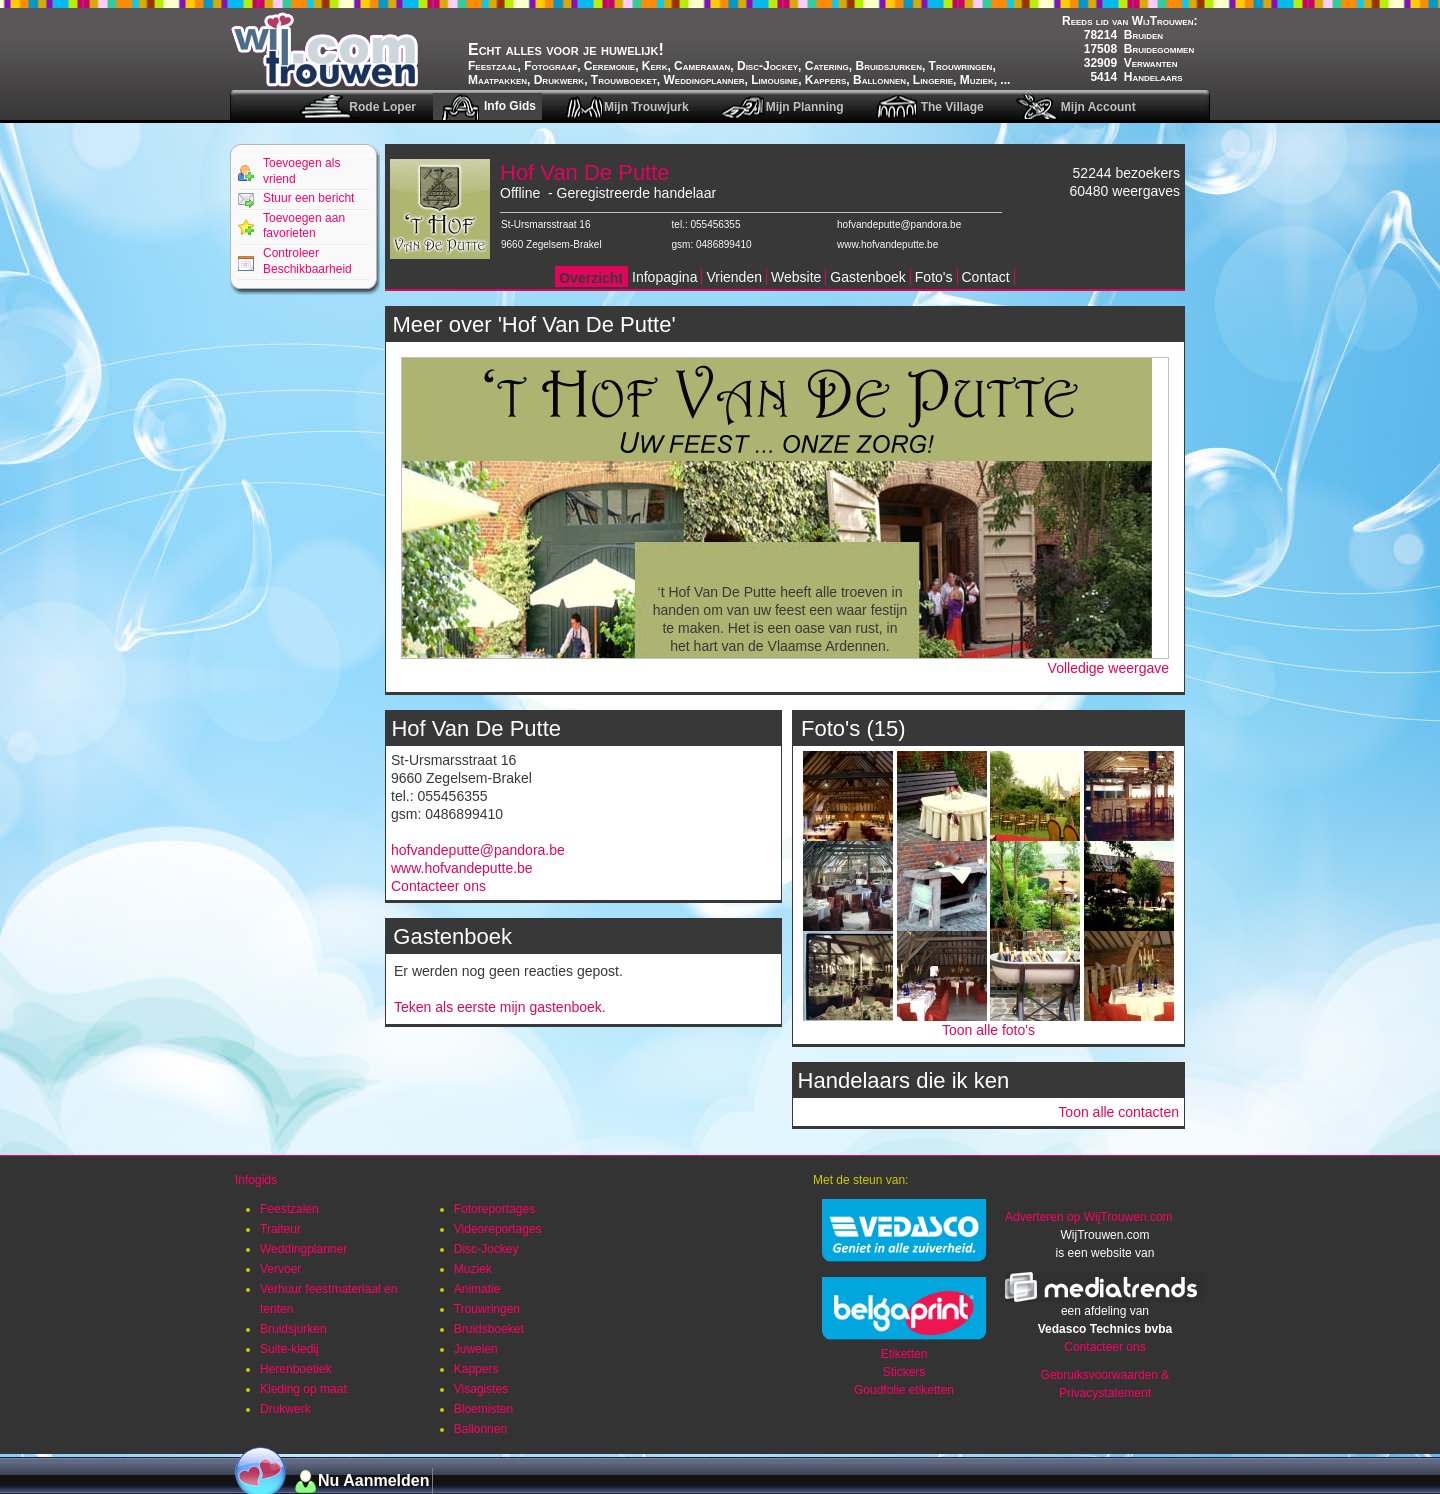 Image resolution: width=1440 pixels, height=1494 pixels. I want to click on Ballonnen, so click(480, 1429).